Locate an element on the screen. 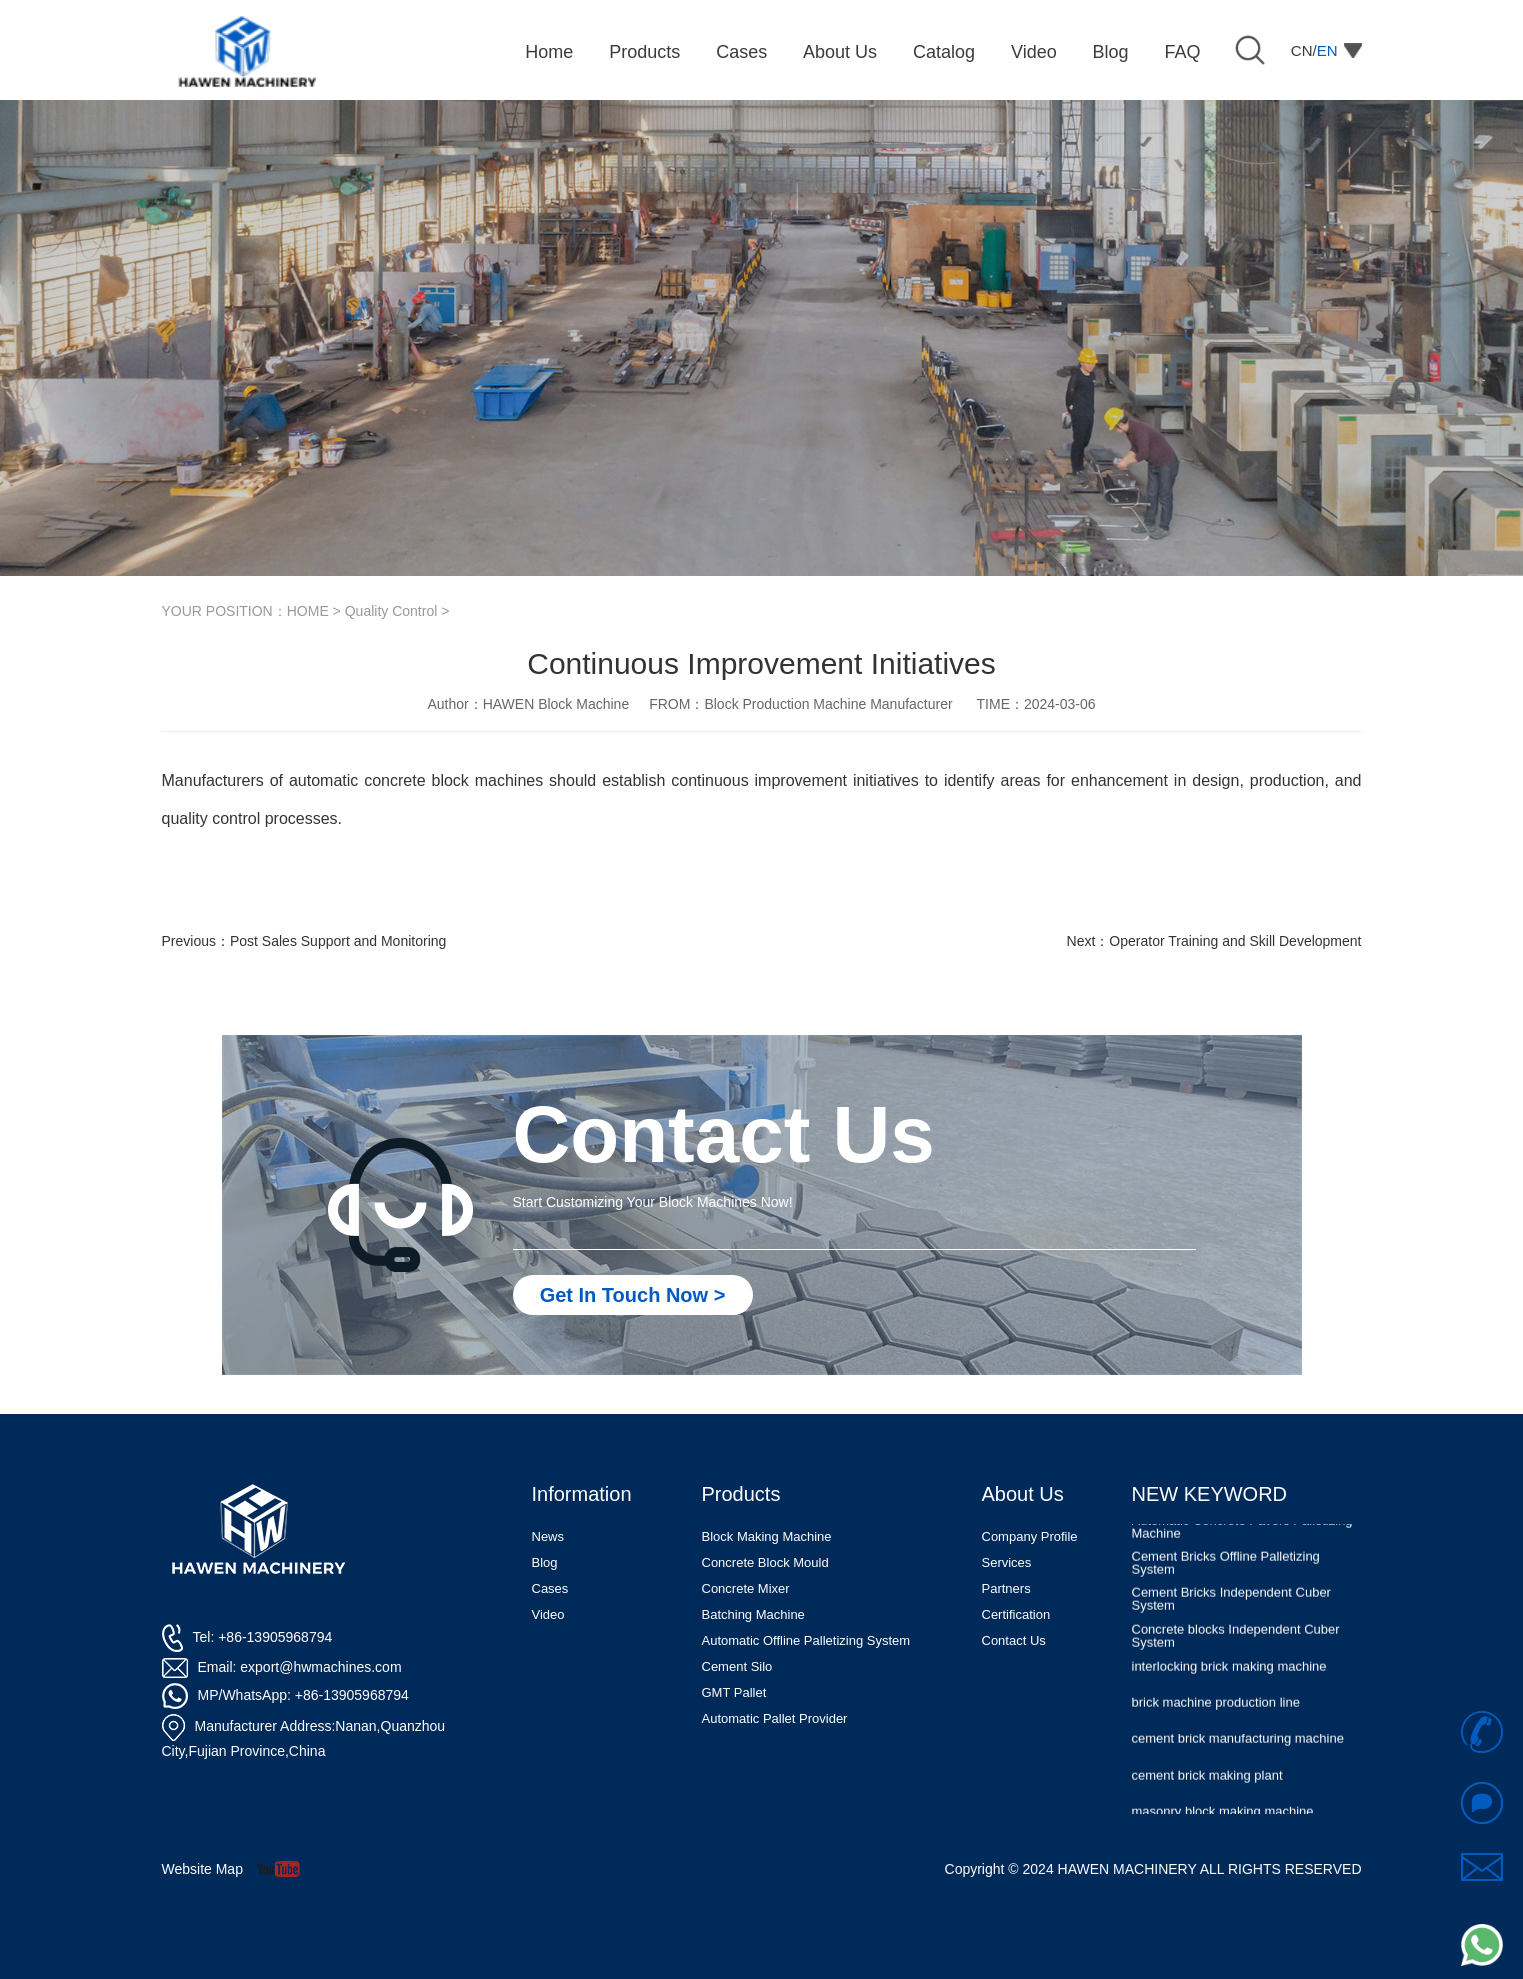 This screenshot has height=1979, width=1523. Partners is located at coordinates (1006, 1588).